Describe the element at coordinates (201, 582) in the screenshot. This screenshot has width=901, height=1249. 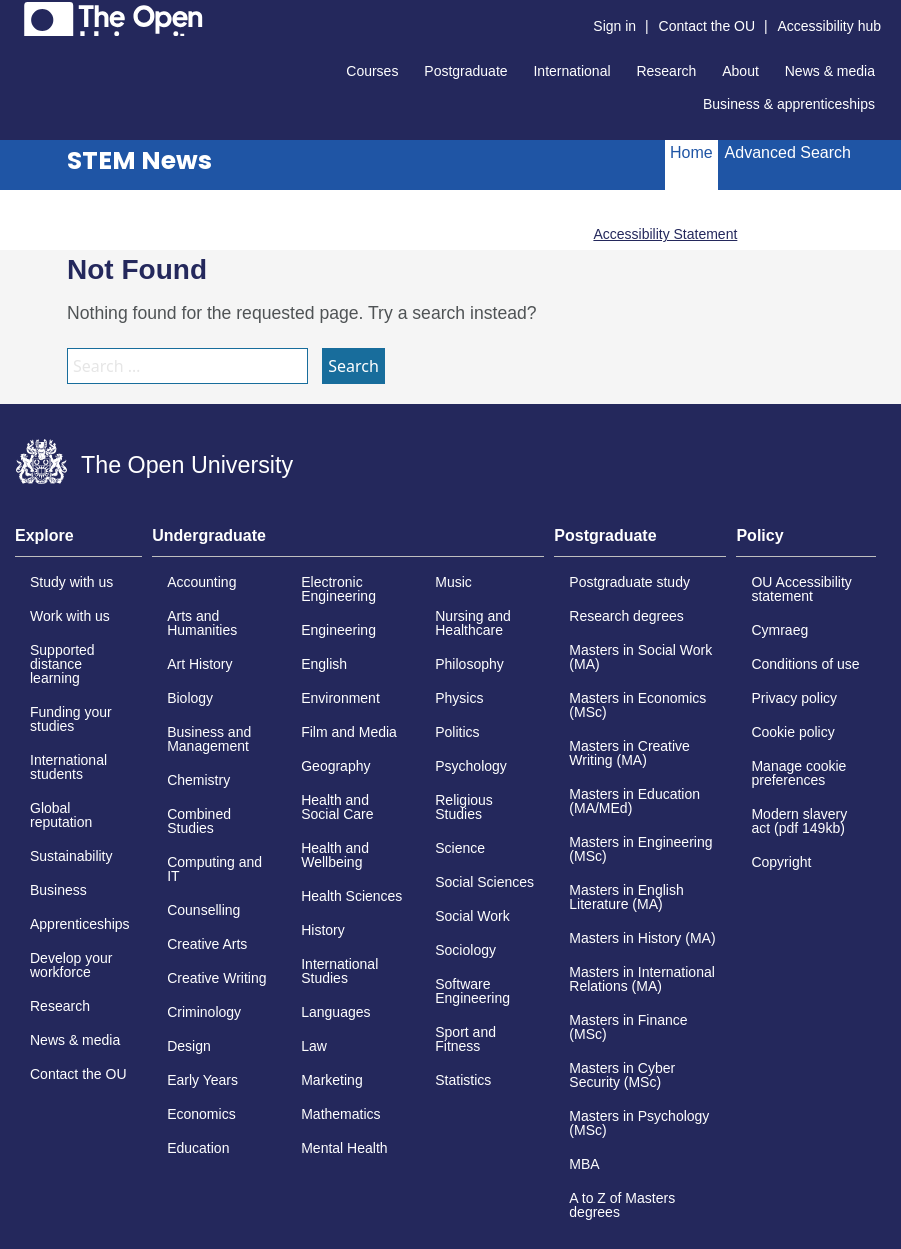
I see `Accounting` at that location.